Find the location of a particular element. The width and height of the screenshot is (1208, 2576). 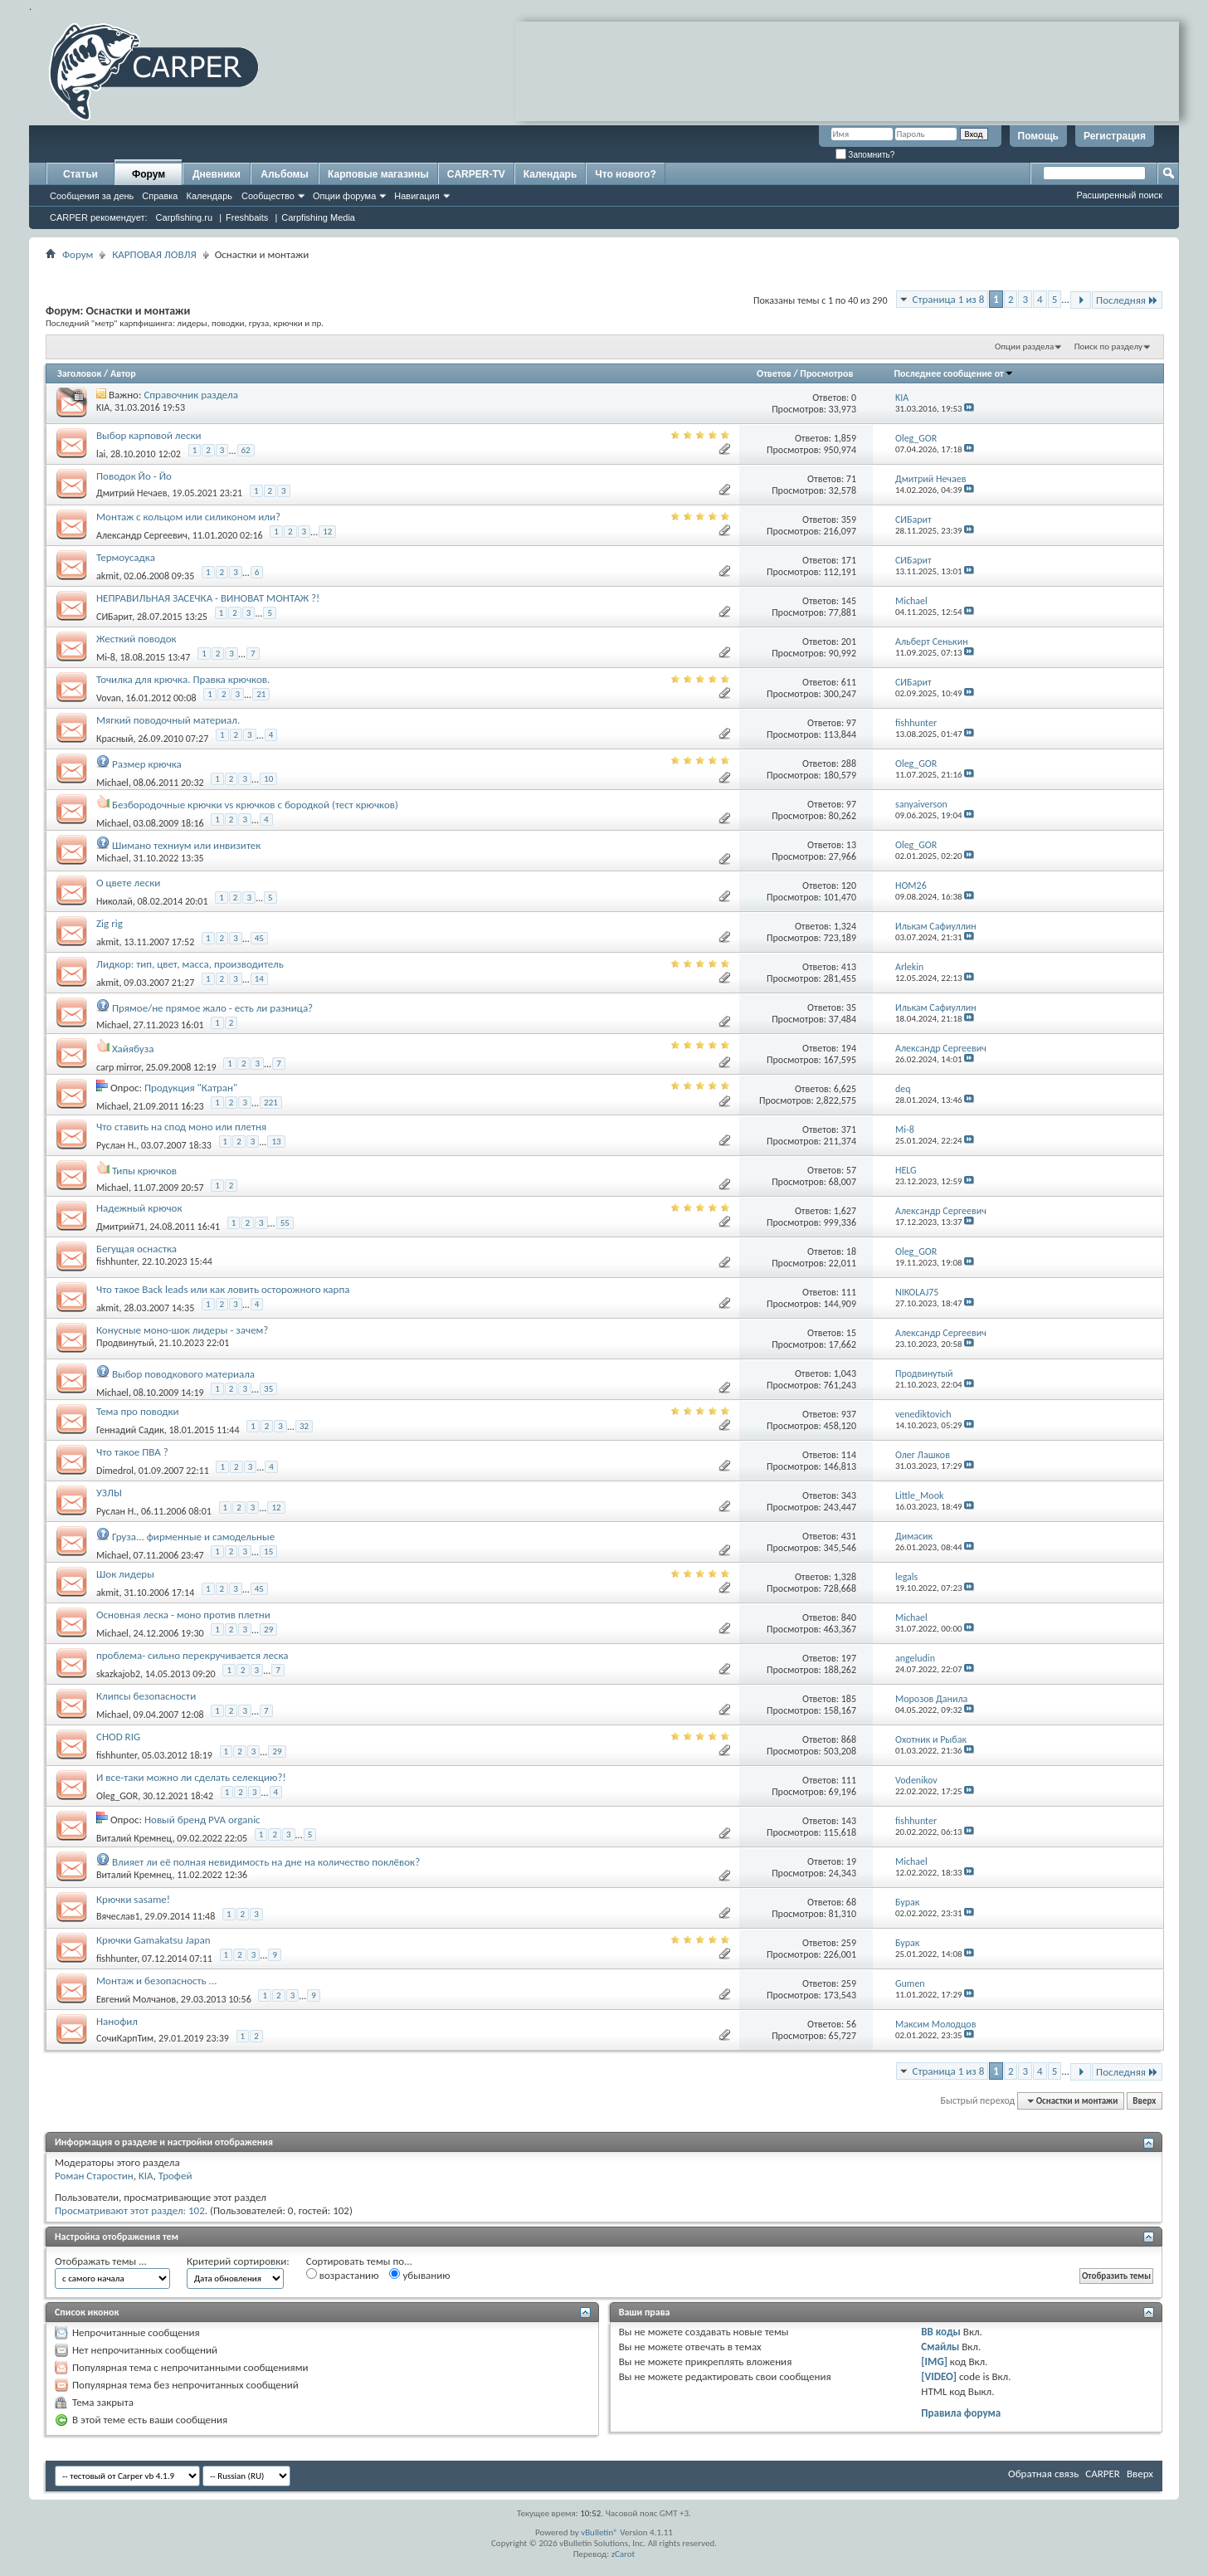

Жесткий поводок is located at coordinates (136, 638).